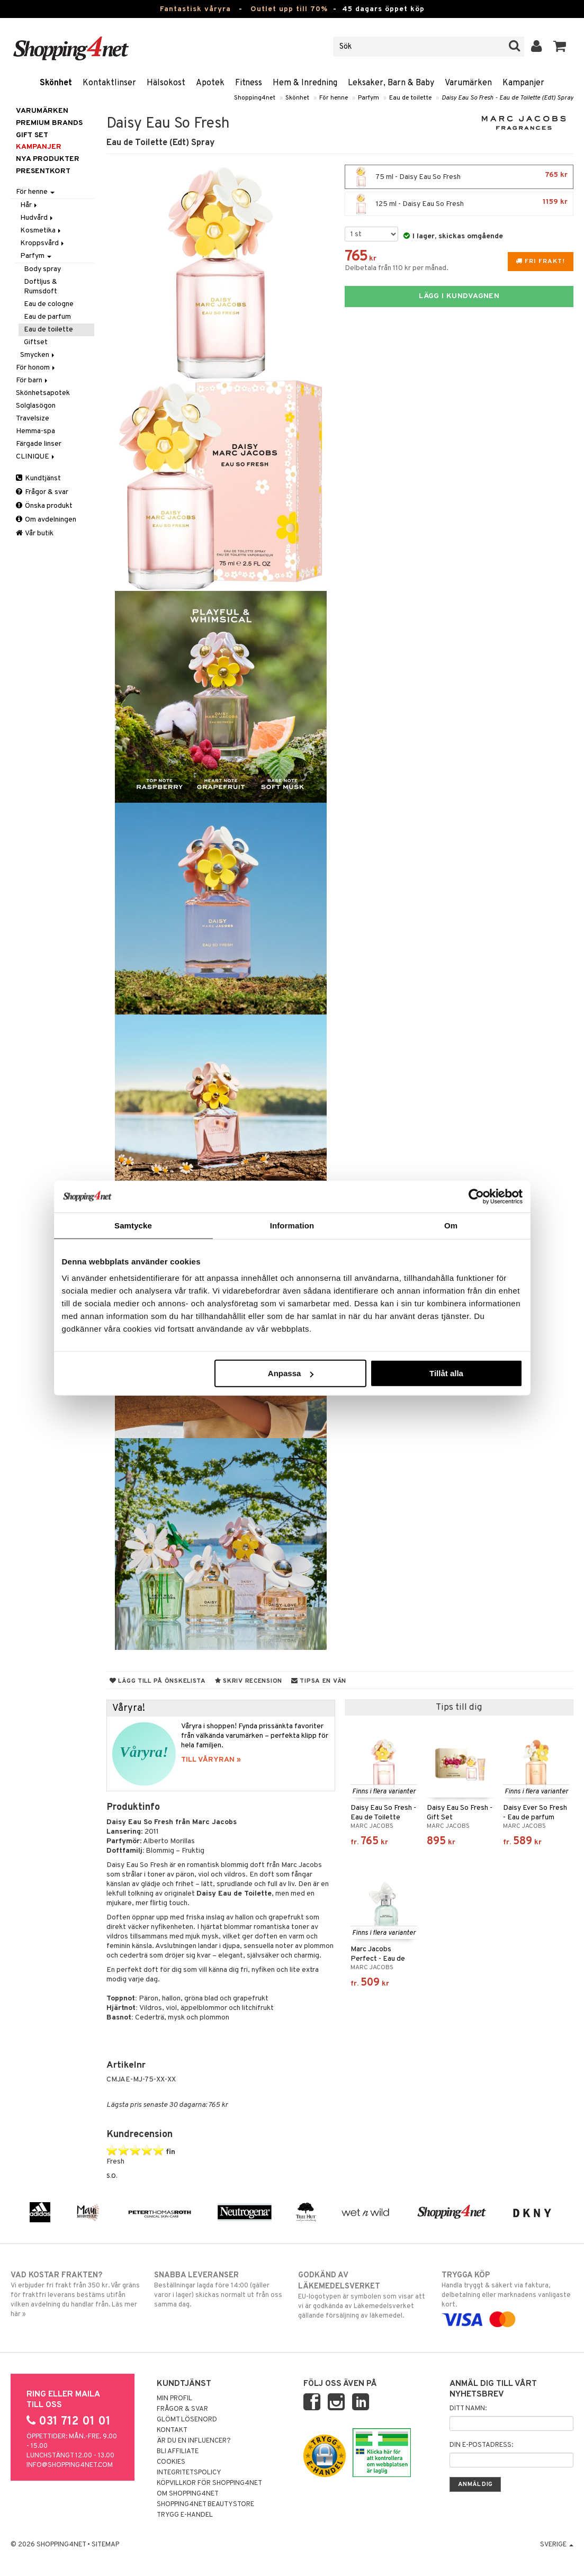  Describe the element at coordinates (189, 2473) in the screenshot. I see `Integritetspolicy` at that location.